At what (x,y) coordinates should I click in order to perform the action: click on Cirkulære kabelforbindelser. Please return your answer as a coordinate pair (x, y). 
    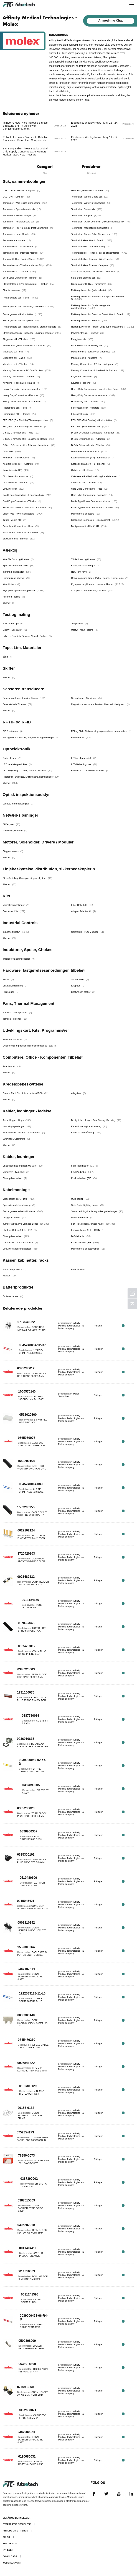
    Looking at the image, I should click on (20, 1248).